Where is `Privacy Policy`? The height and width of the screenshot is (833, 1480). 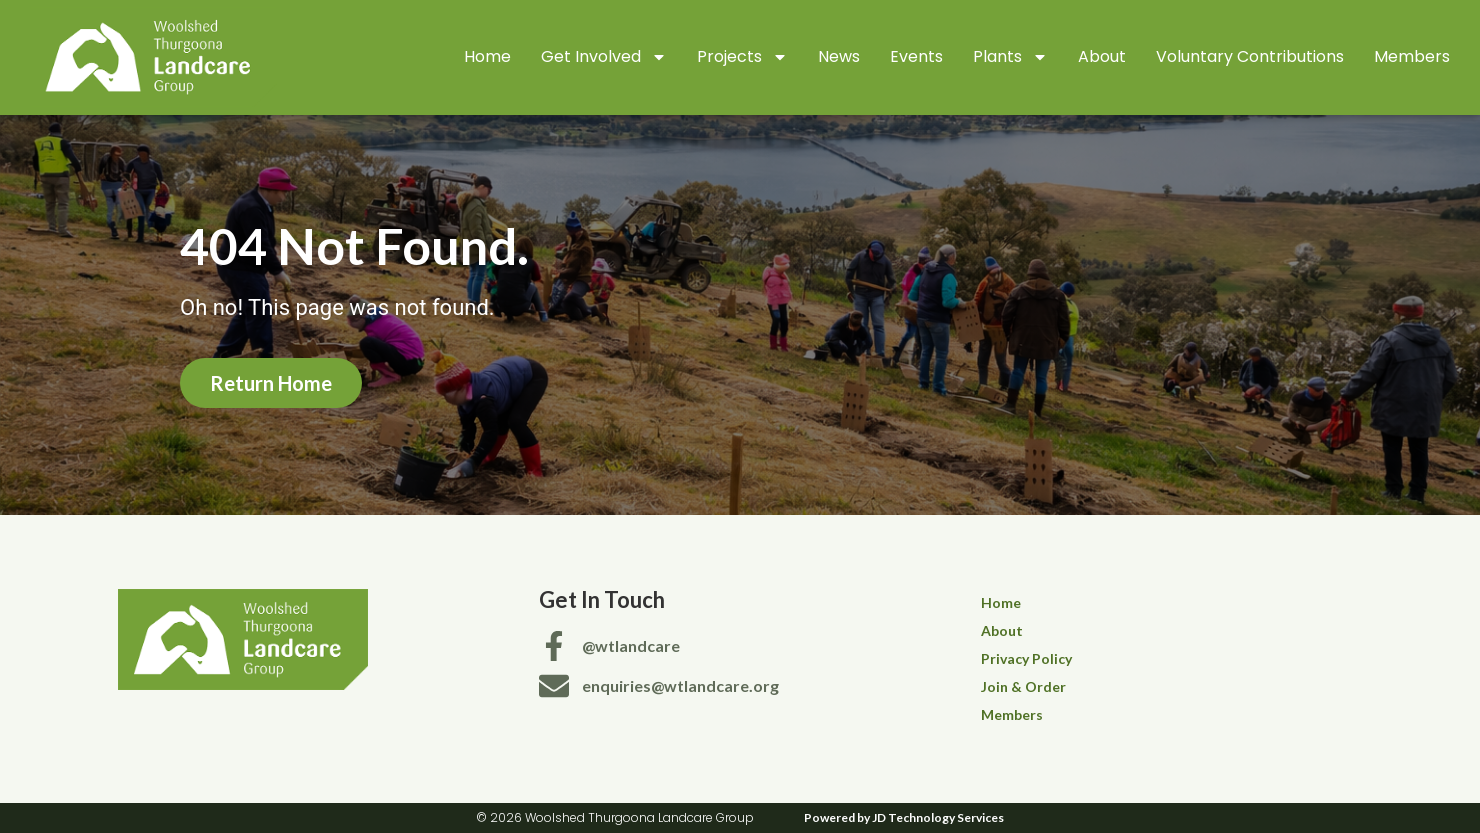
Privacy Policy is located at coordinates (1026, 658).